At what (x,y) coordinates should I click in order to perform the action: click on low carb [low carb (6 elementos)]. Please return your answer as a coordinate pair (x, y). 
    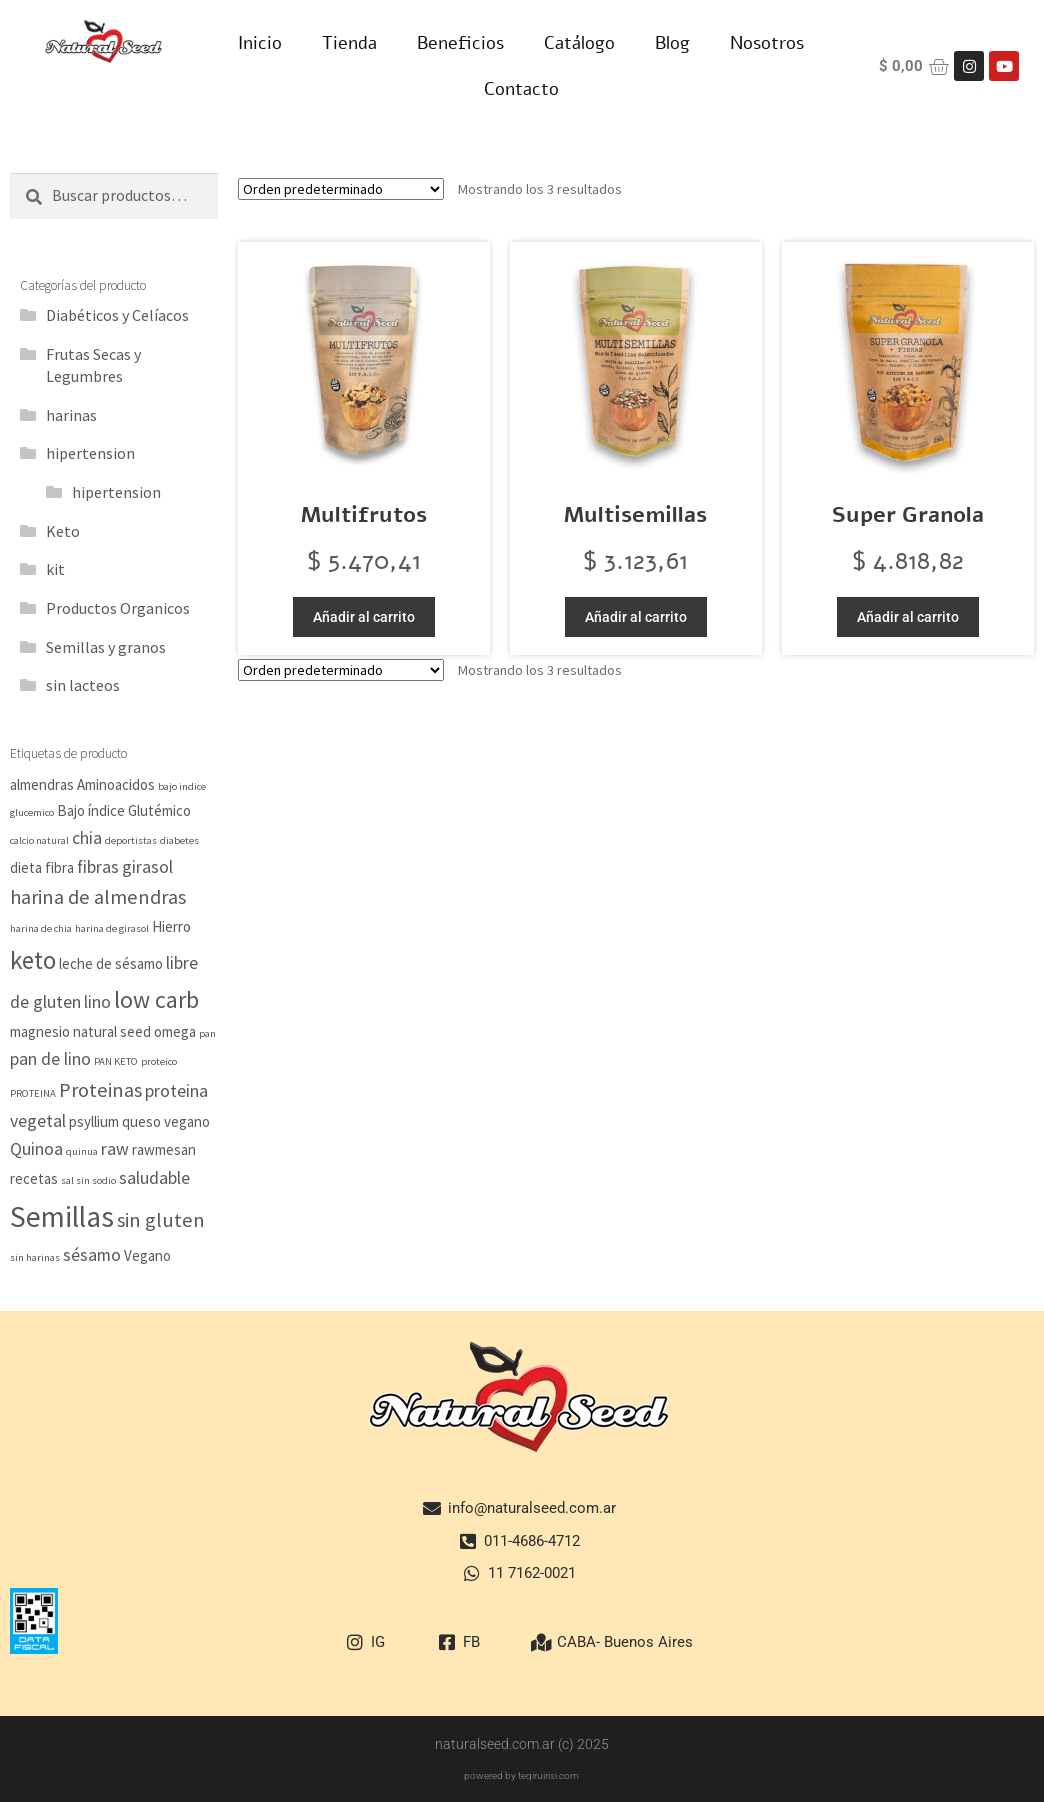
    Looking at the image, I should click on (156, 1000).